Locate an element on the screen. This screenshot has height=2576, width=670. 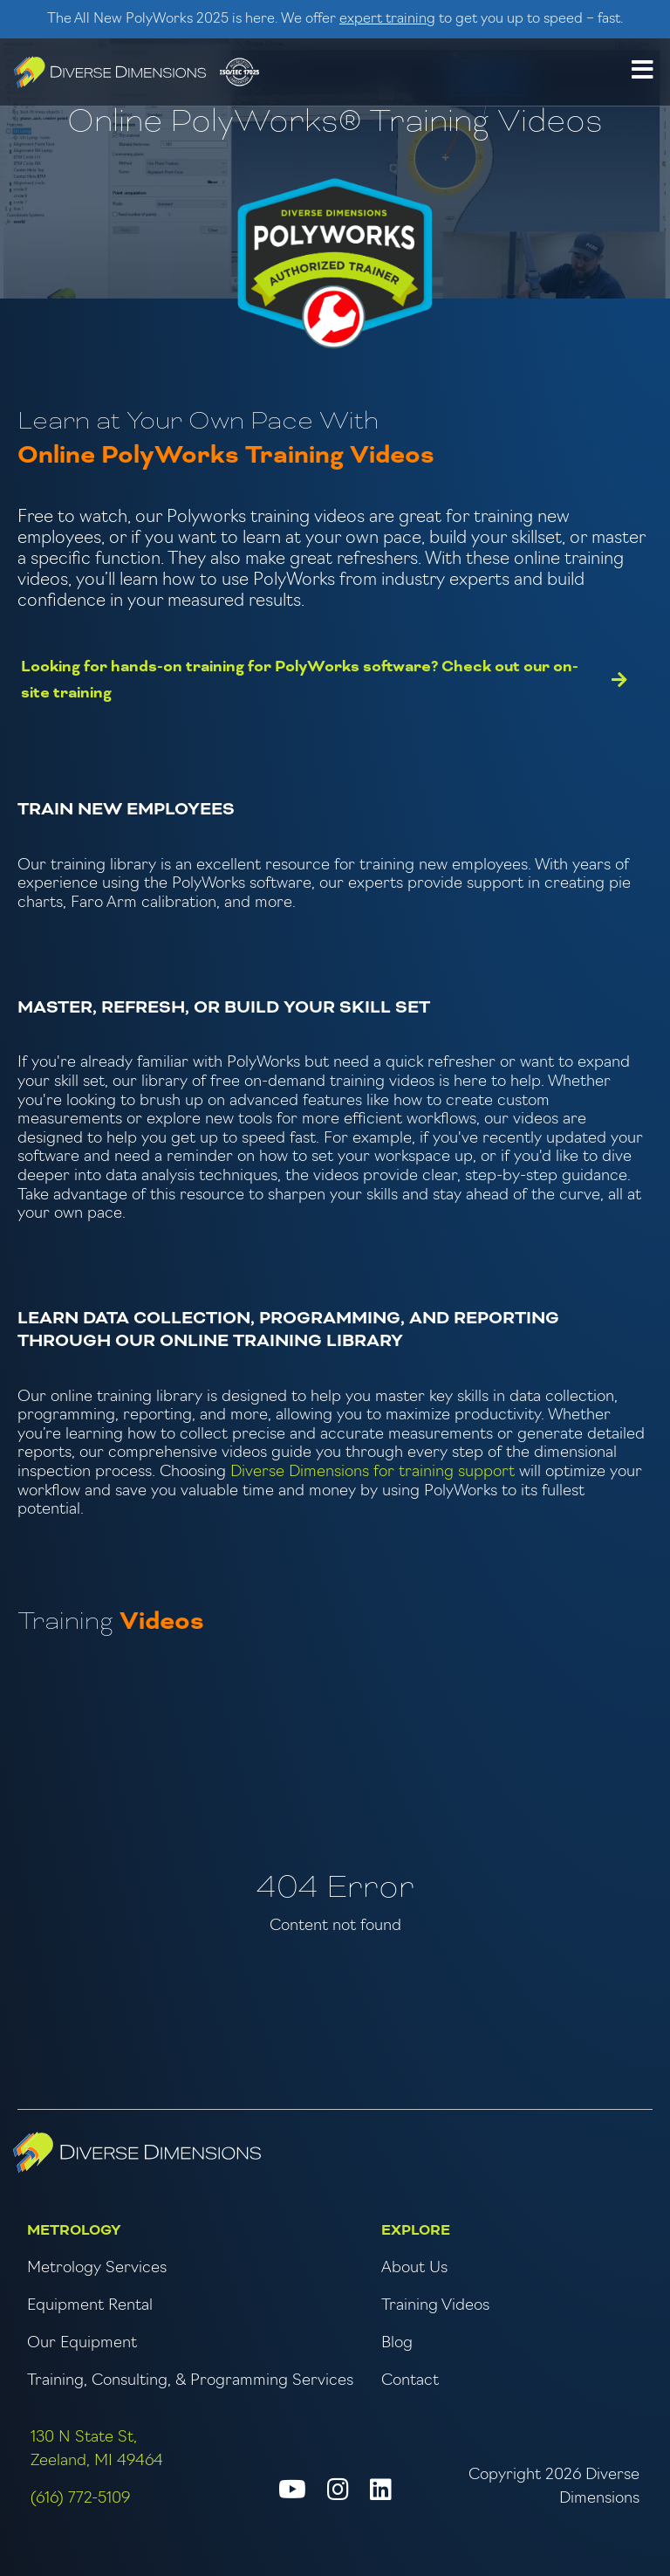
[button] is located at coordinates (642, 72).